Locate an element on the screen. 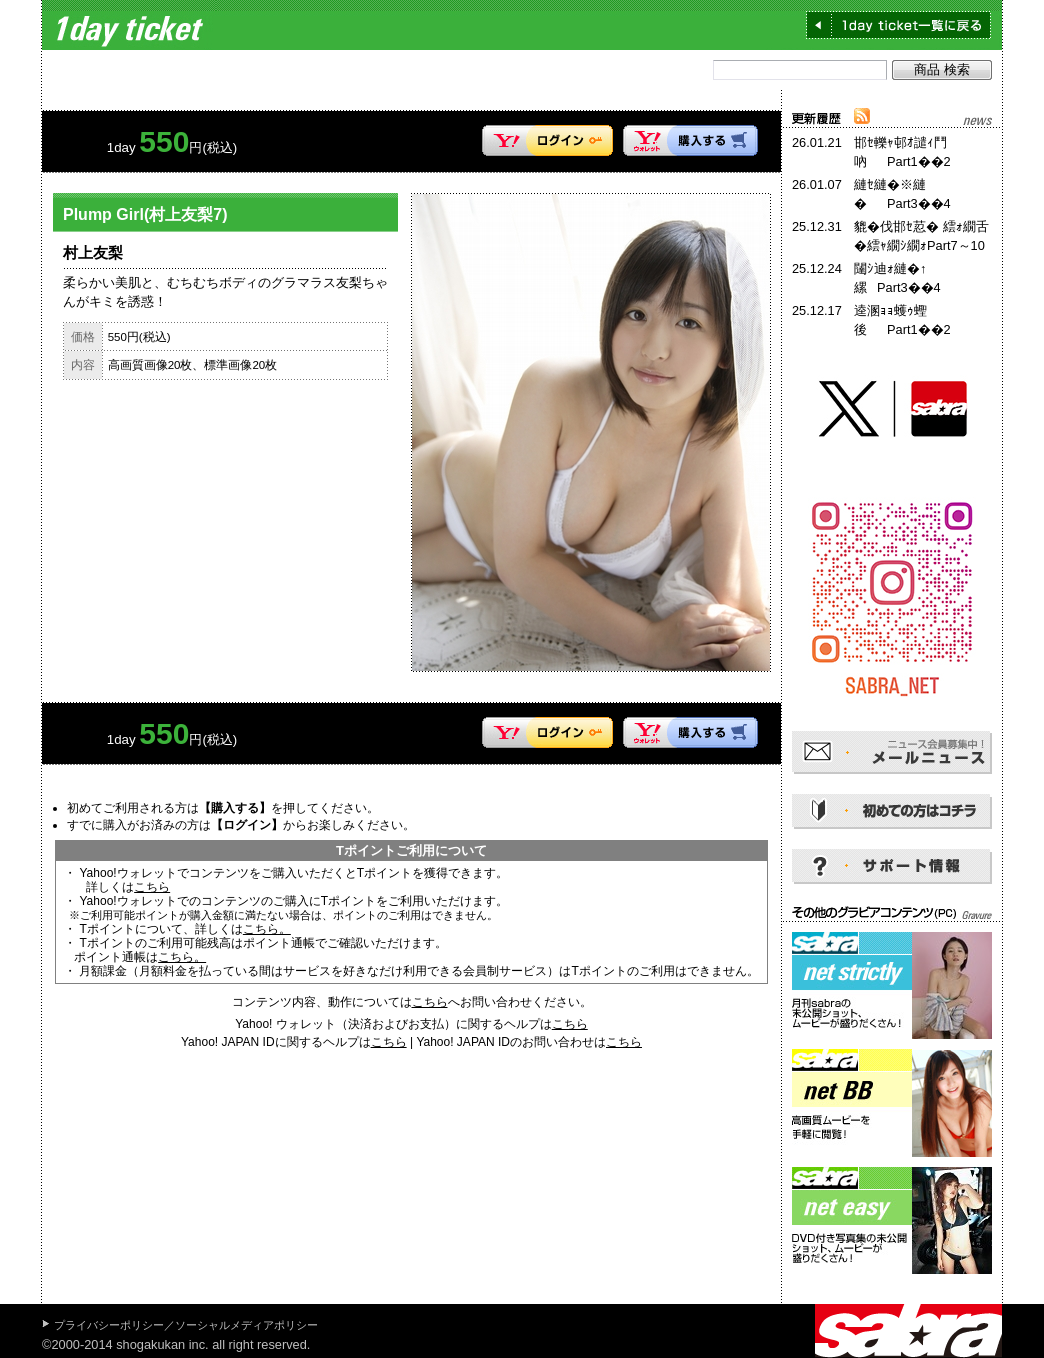 Image resolution: width=1044 pixels, height=1358 pixels. プライバシーポリシー／ソーシャルメディアポリシー is located at coordinates (186, 1325).